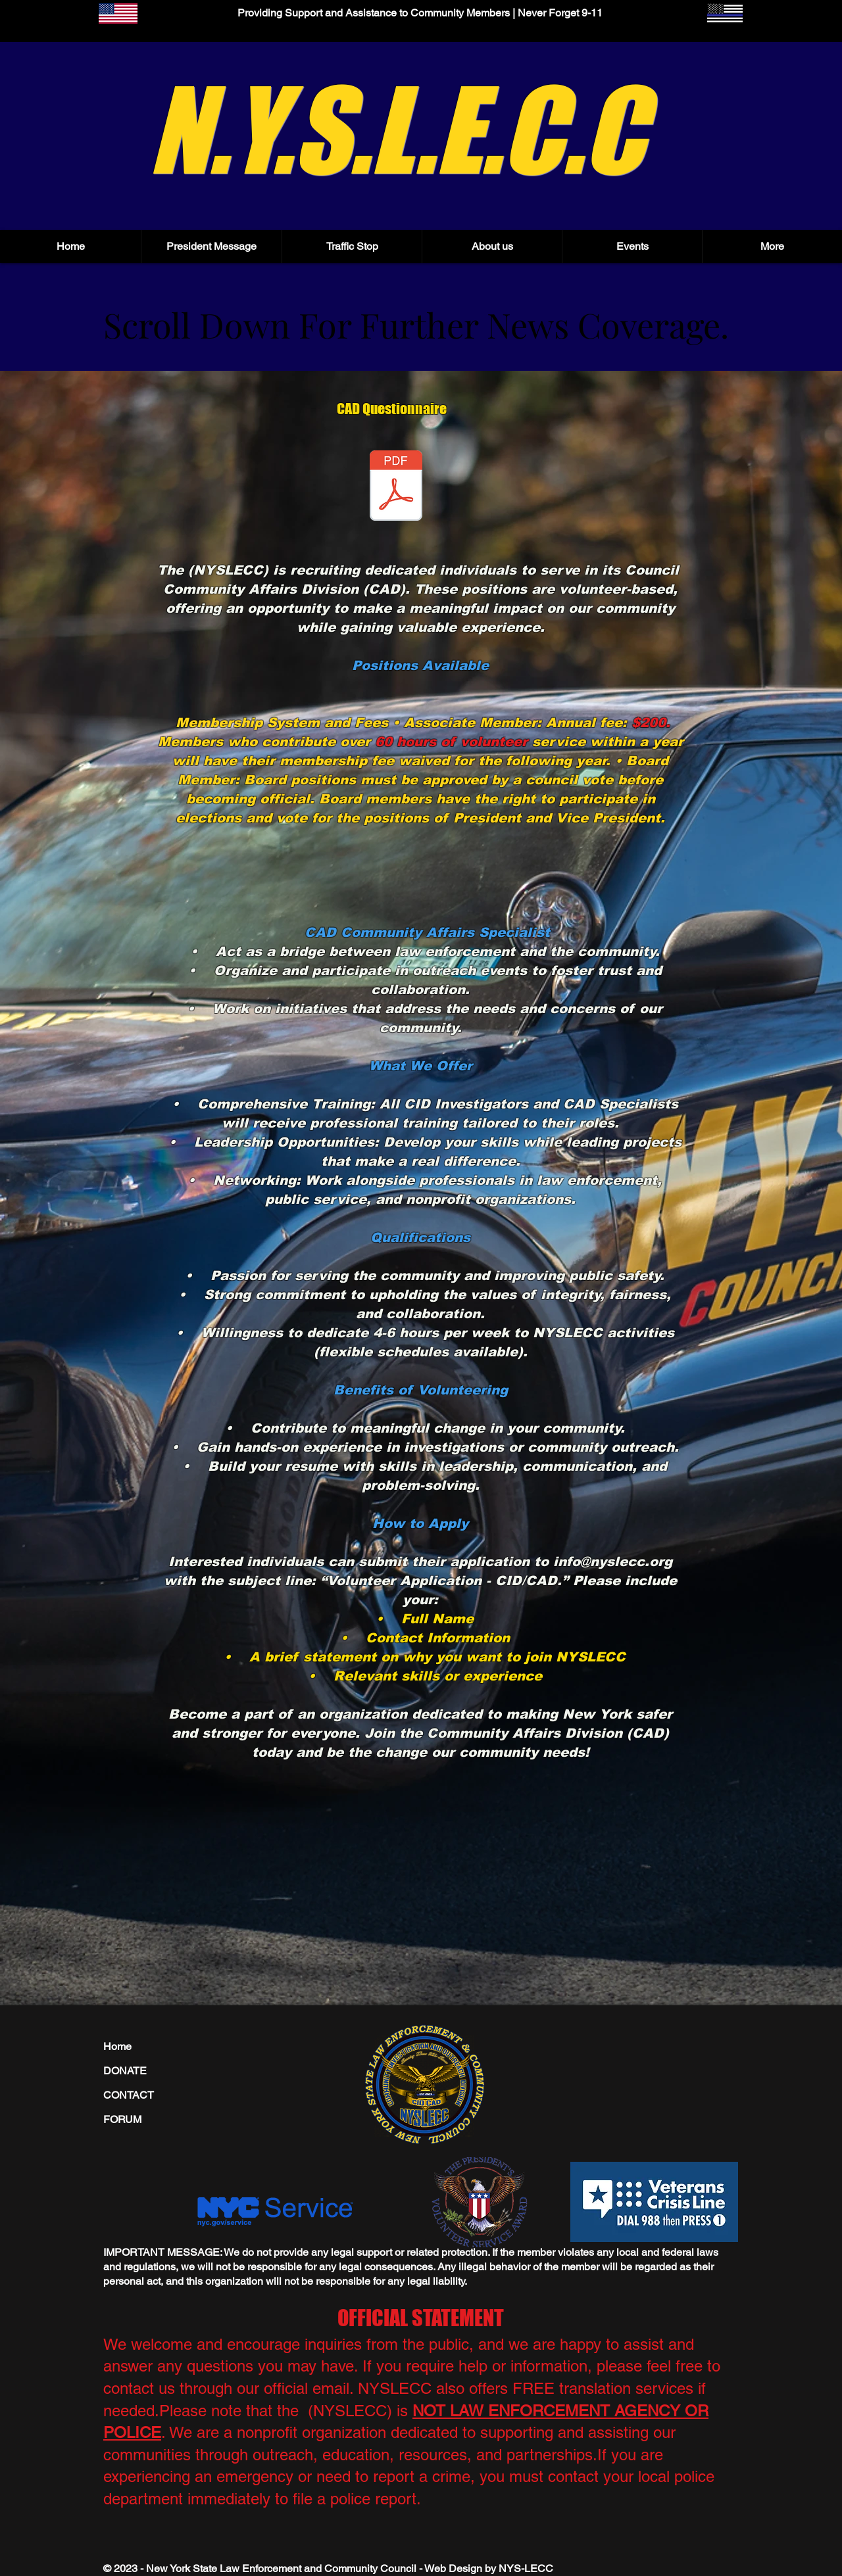  Describe the element at coordinates (128, 2095) in the screenshot. I see `CONTACT` at that location.